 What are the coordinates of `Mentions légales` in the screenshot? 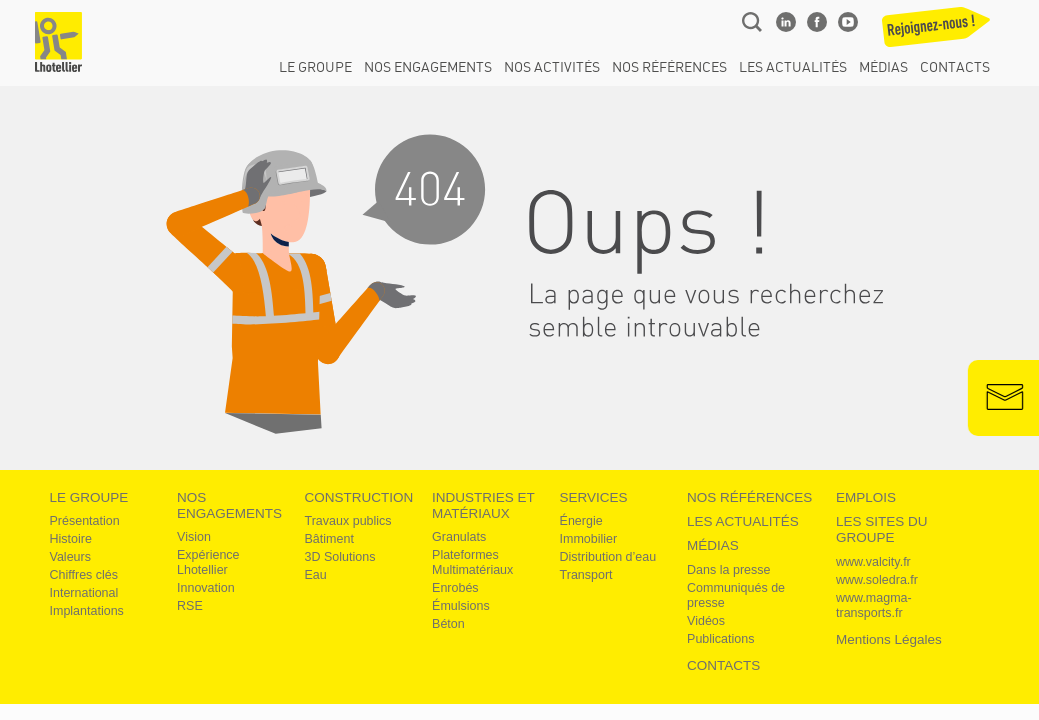 It's located at (889, 639).